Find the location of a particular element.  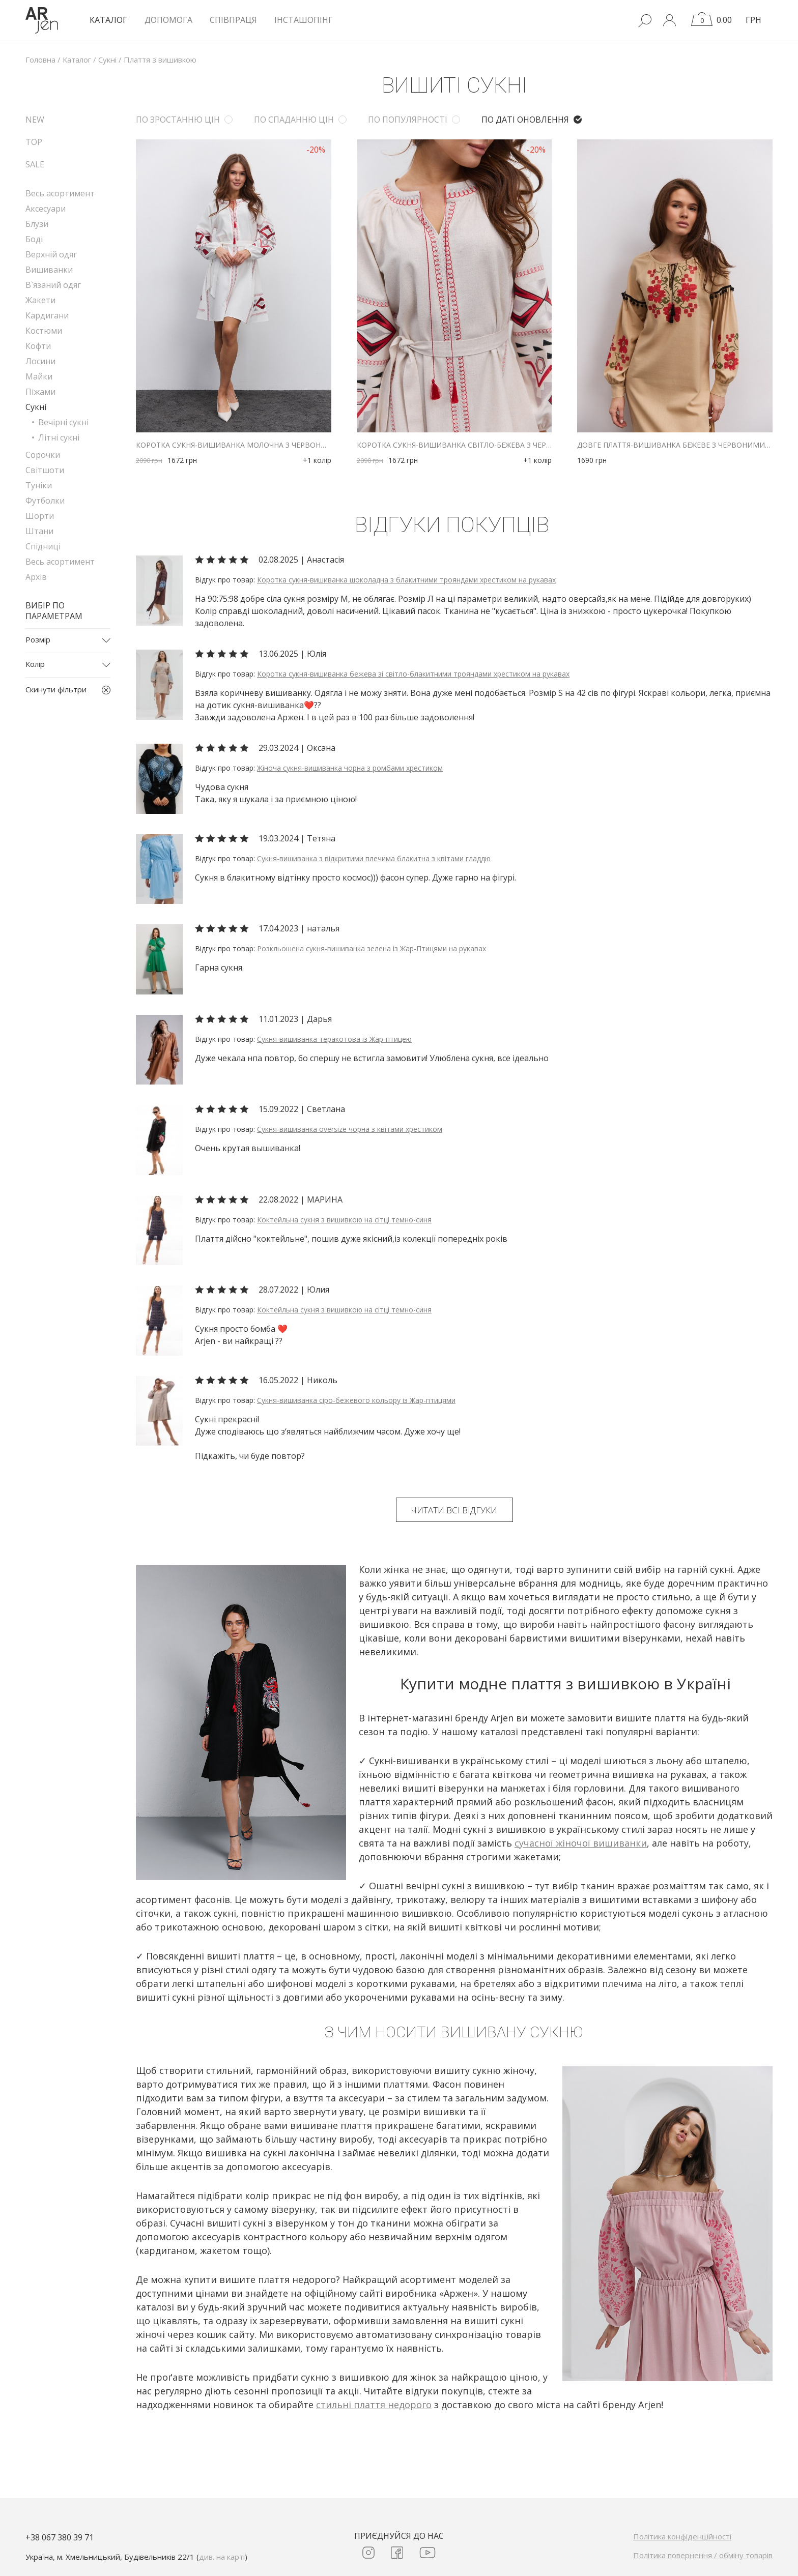

Архів is located at coordinates (36, 576).